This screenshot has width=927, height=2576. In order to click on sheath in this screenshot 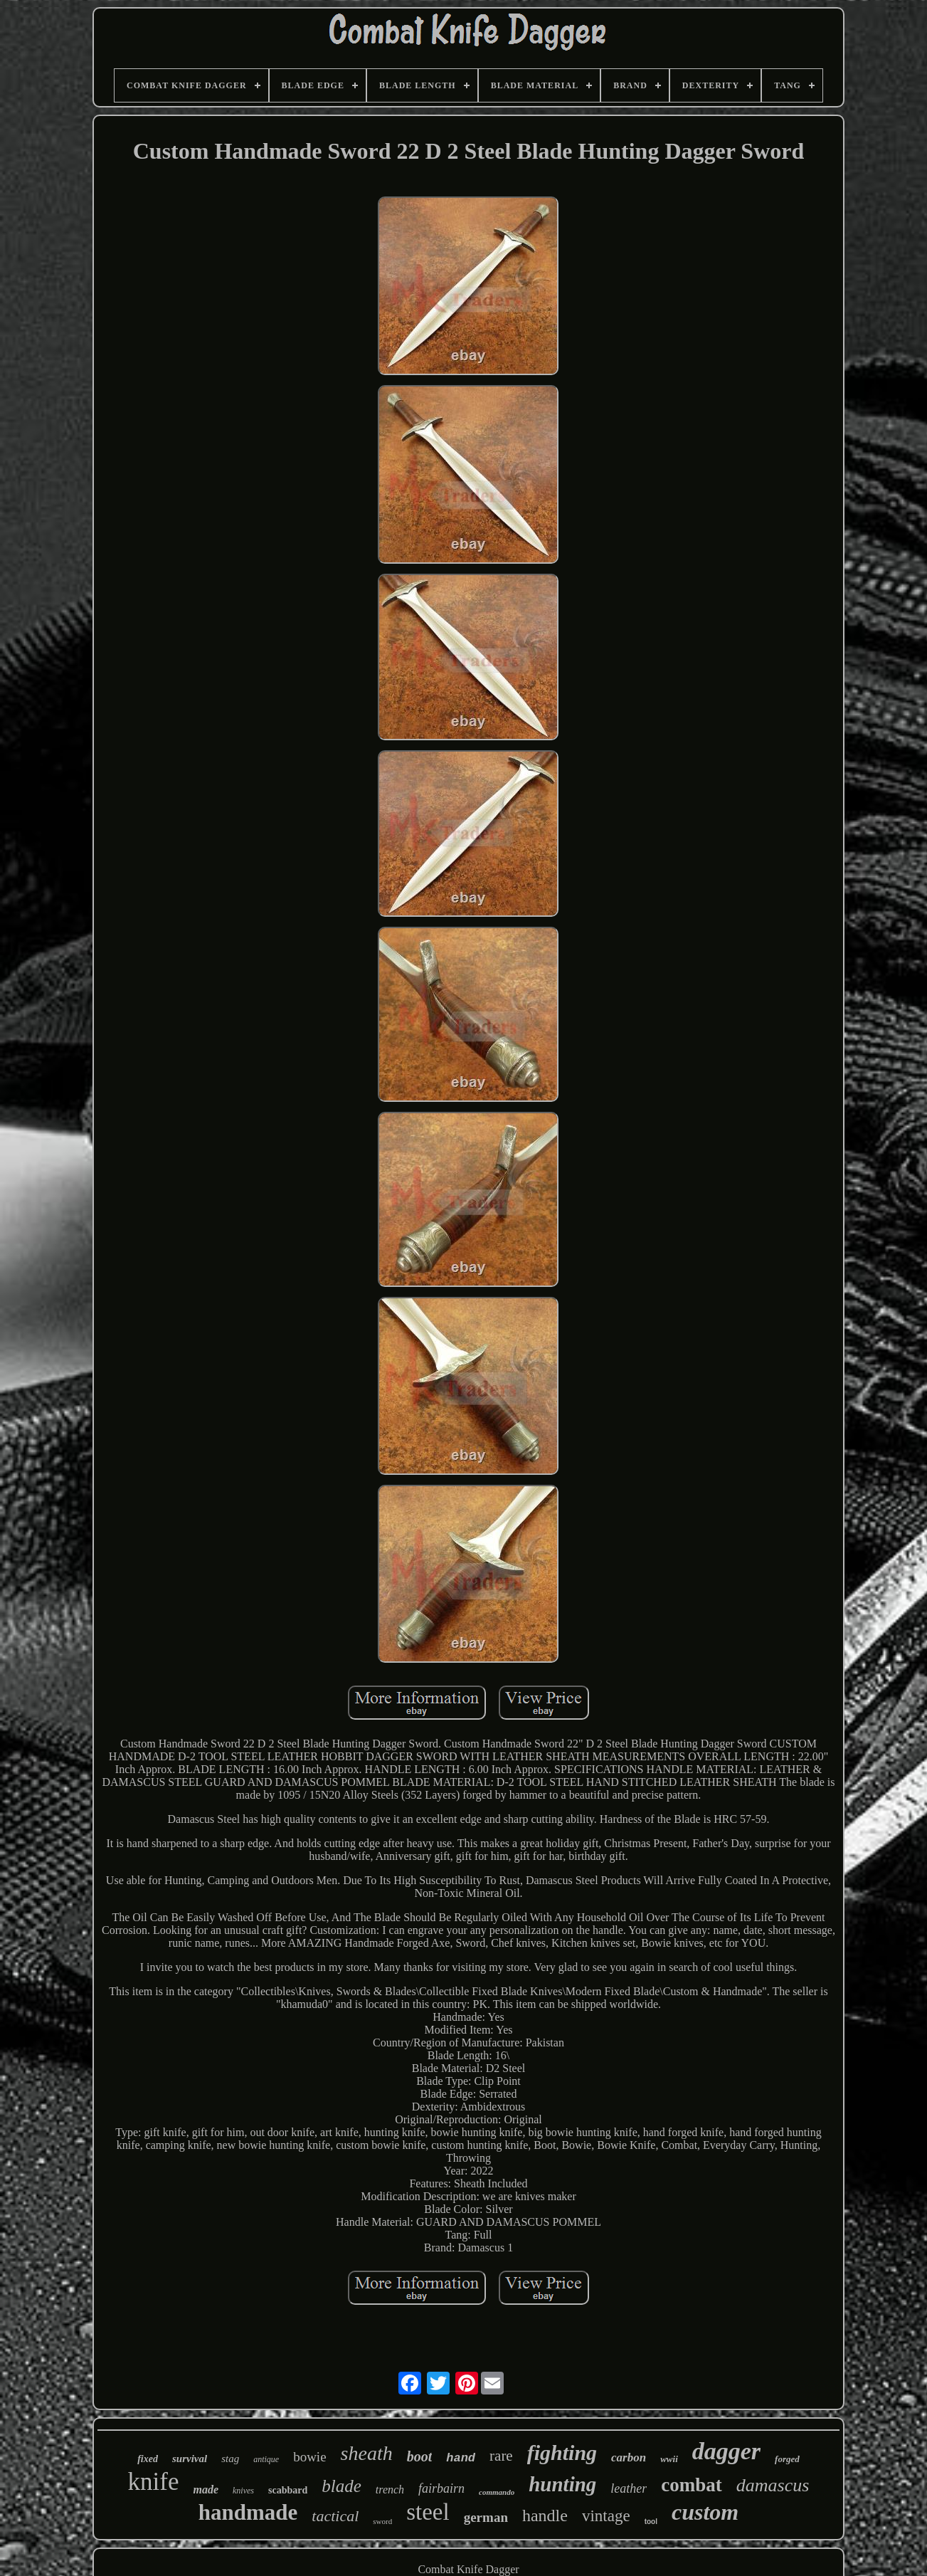, I will do `click(367, 2453)`.